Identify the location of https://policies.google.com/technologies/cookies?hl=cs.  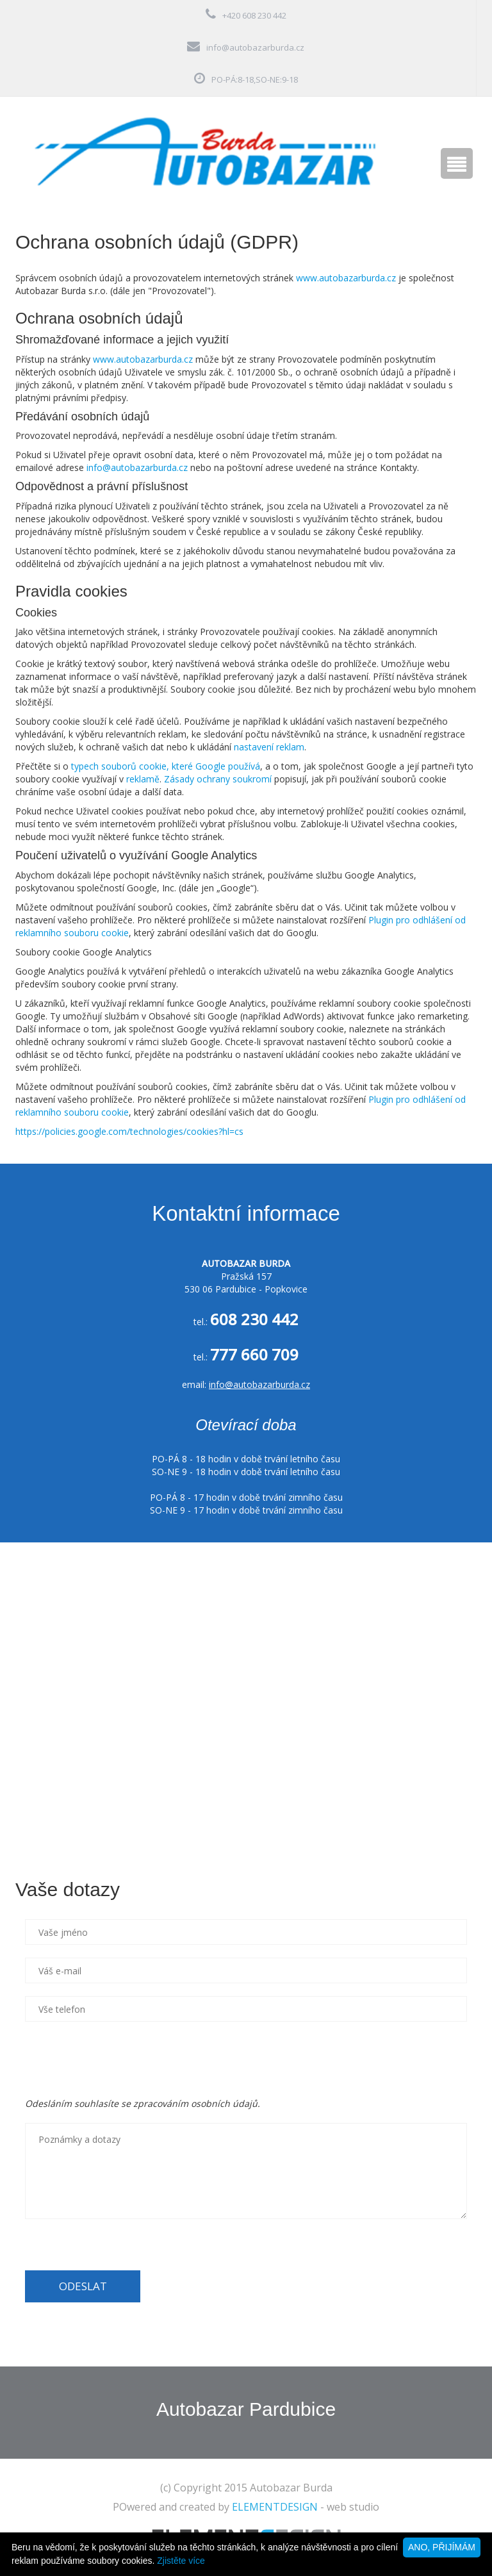
(129, 1131).